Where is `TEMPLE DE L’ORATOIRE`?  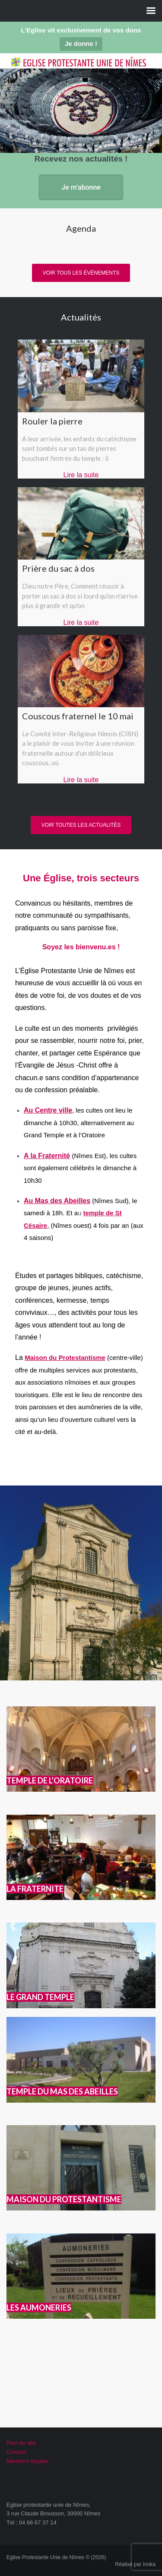 TEMPLE DE L’ORATOIRE is located at coordinates (49, 1780).